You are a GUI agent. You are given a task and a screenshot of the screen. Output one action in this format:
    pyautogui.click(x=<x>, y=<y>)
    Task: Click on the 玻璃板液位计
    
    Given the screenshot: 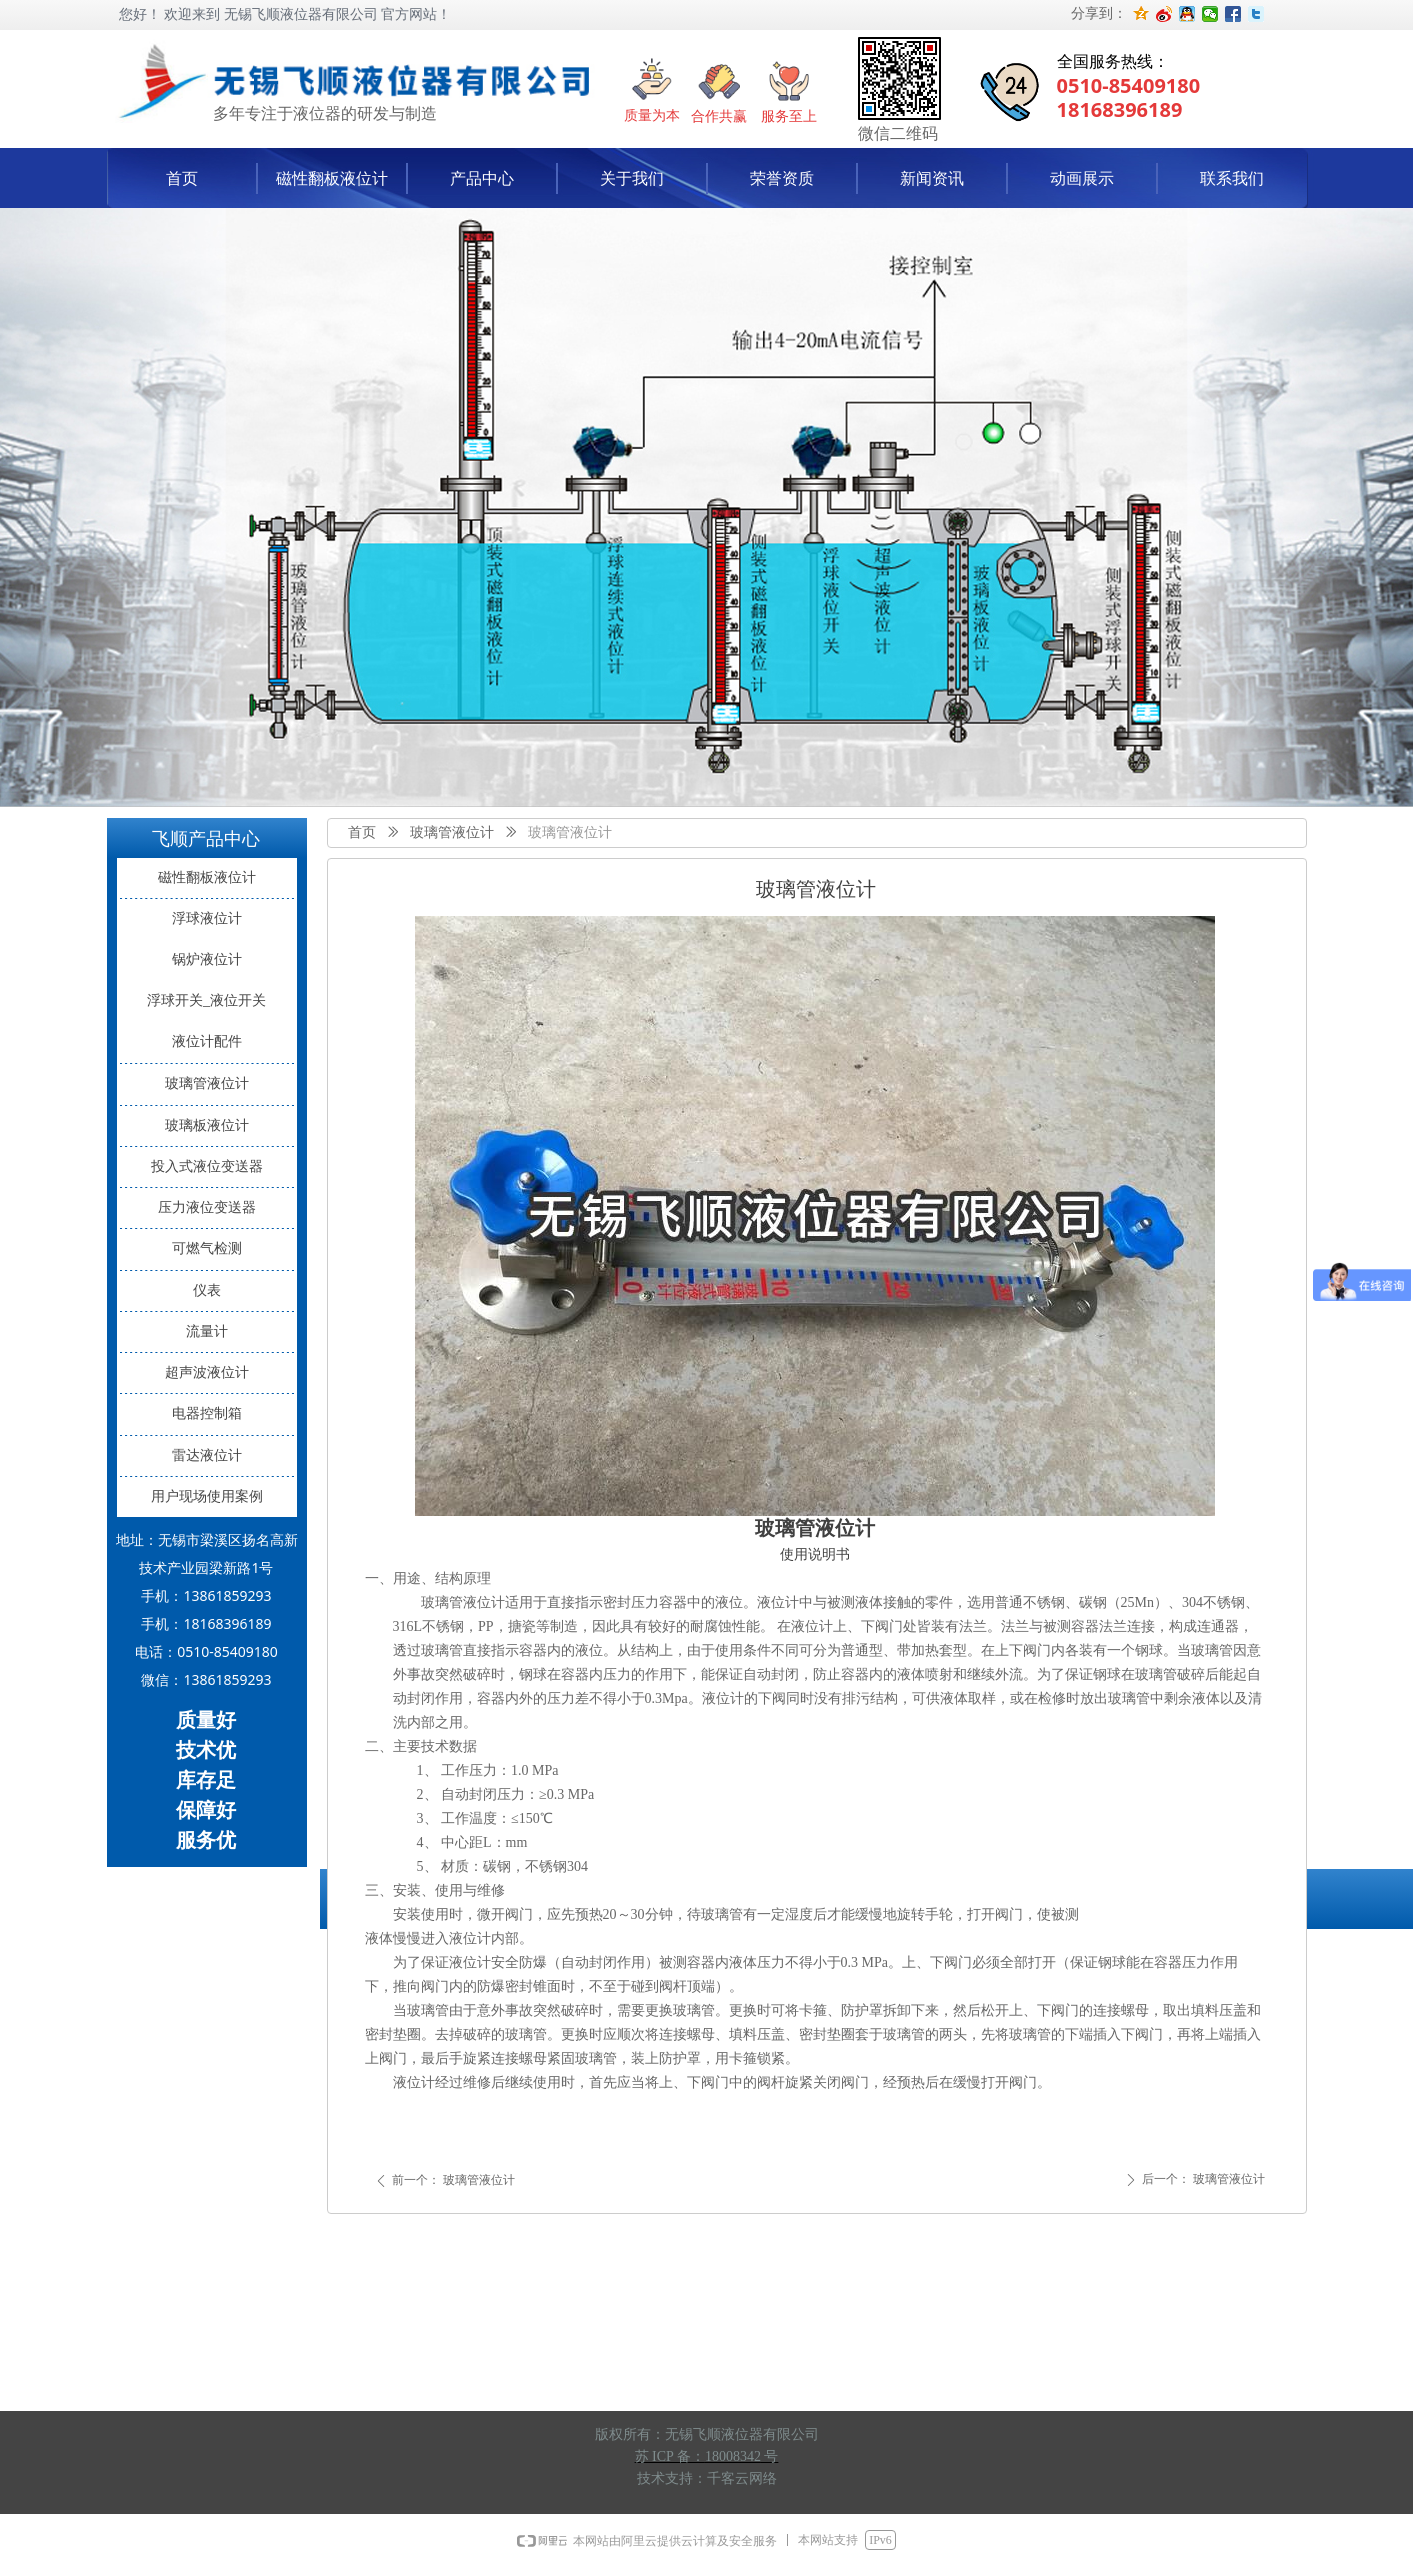 What is the action you would take?
    pyautogui.click(x=207, y=1125)
    